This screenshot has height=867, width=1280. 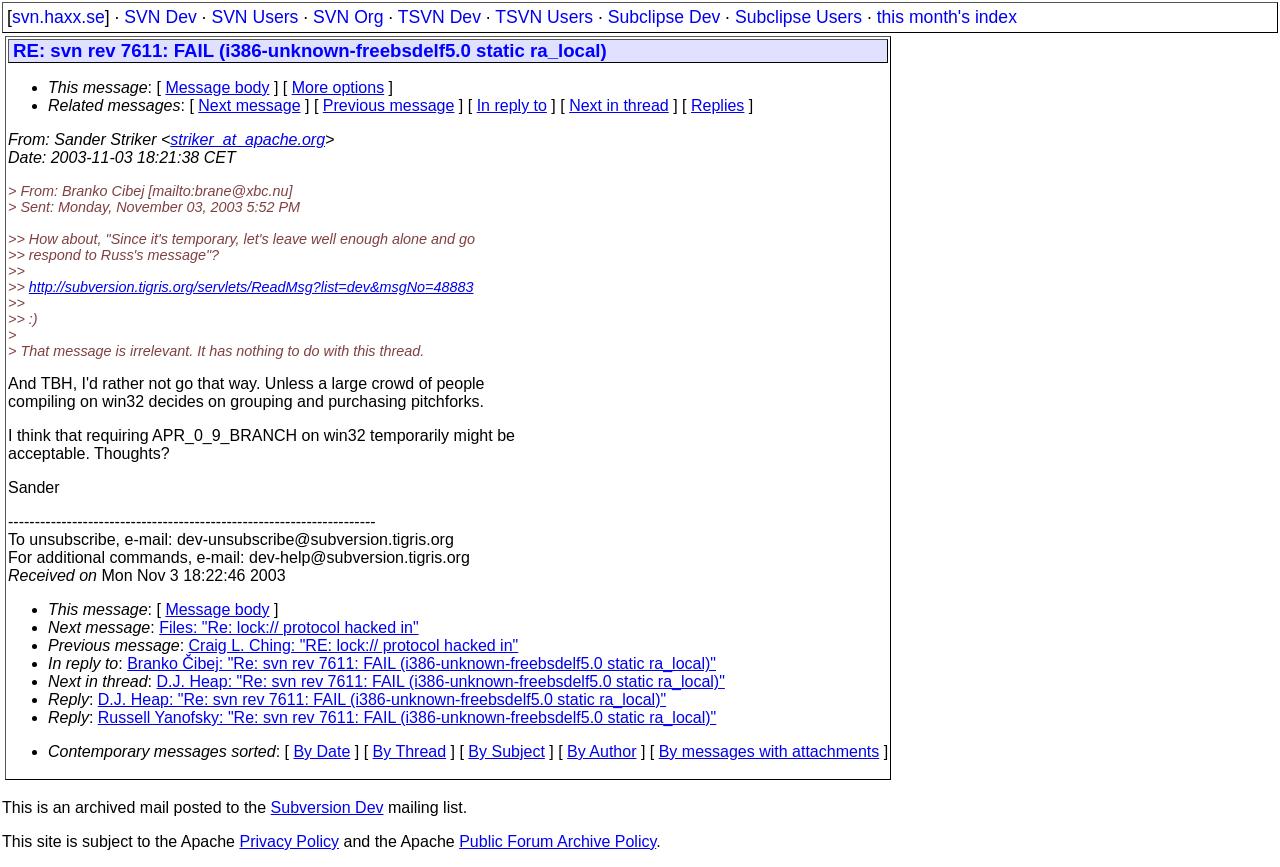 What do you see at coordinates (160, 17) in the screenshot?
I see `SVN Dev` at bounding box center [160, 17].